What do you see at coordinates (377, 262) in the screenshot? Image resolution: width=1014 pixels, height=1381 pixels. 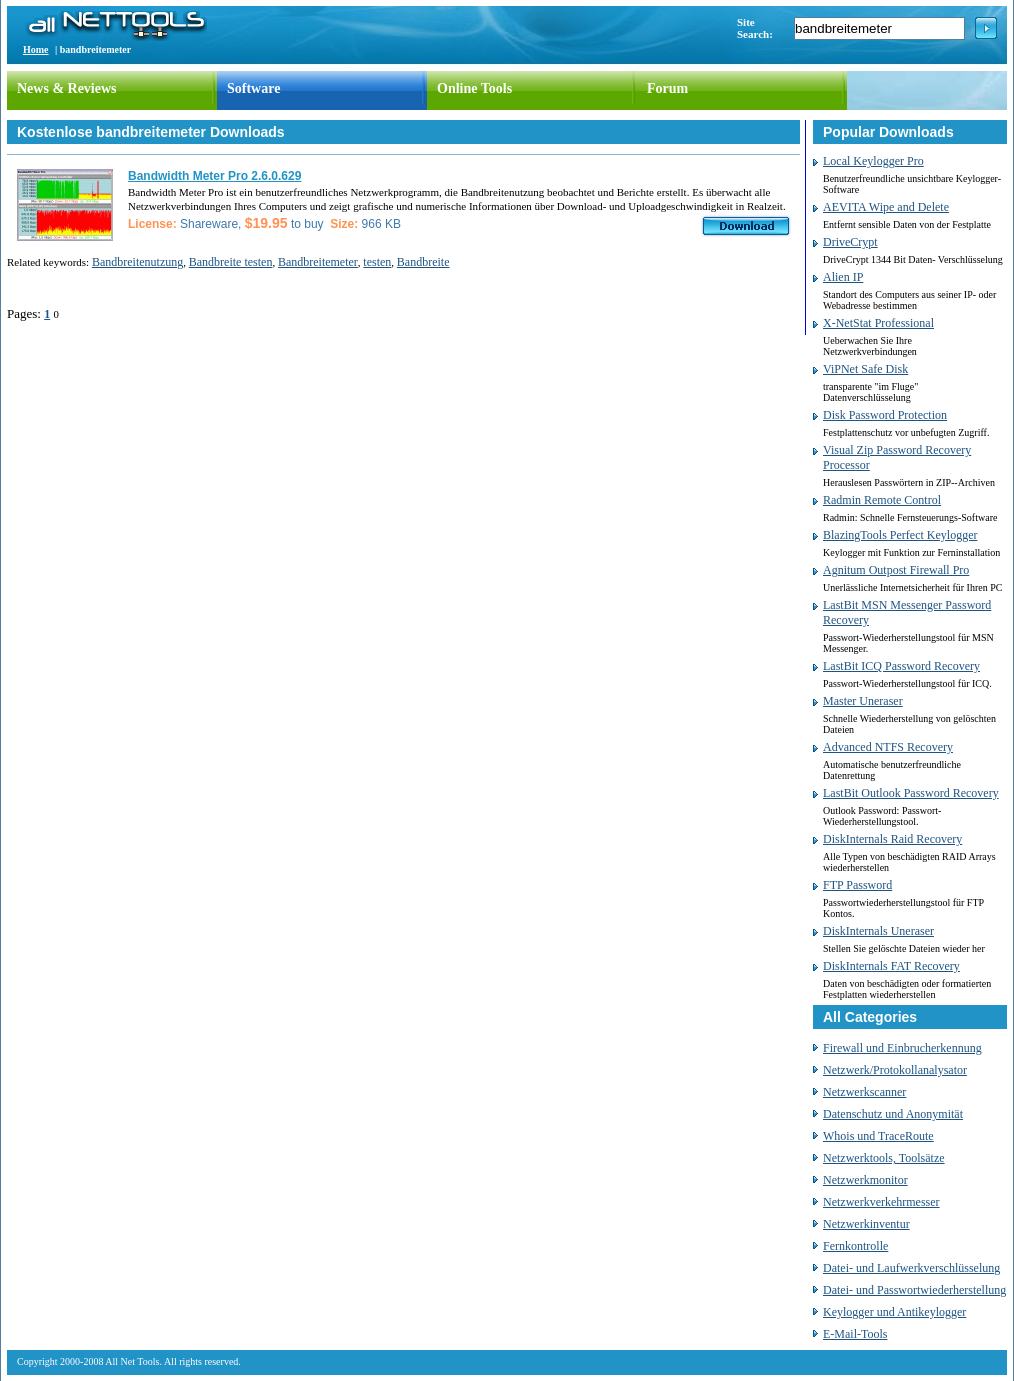 I see `testen` at bounding box center [377, 262].